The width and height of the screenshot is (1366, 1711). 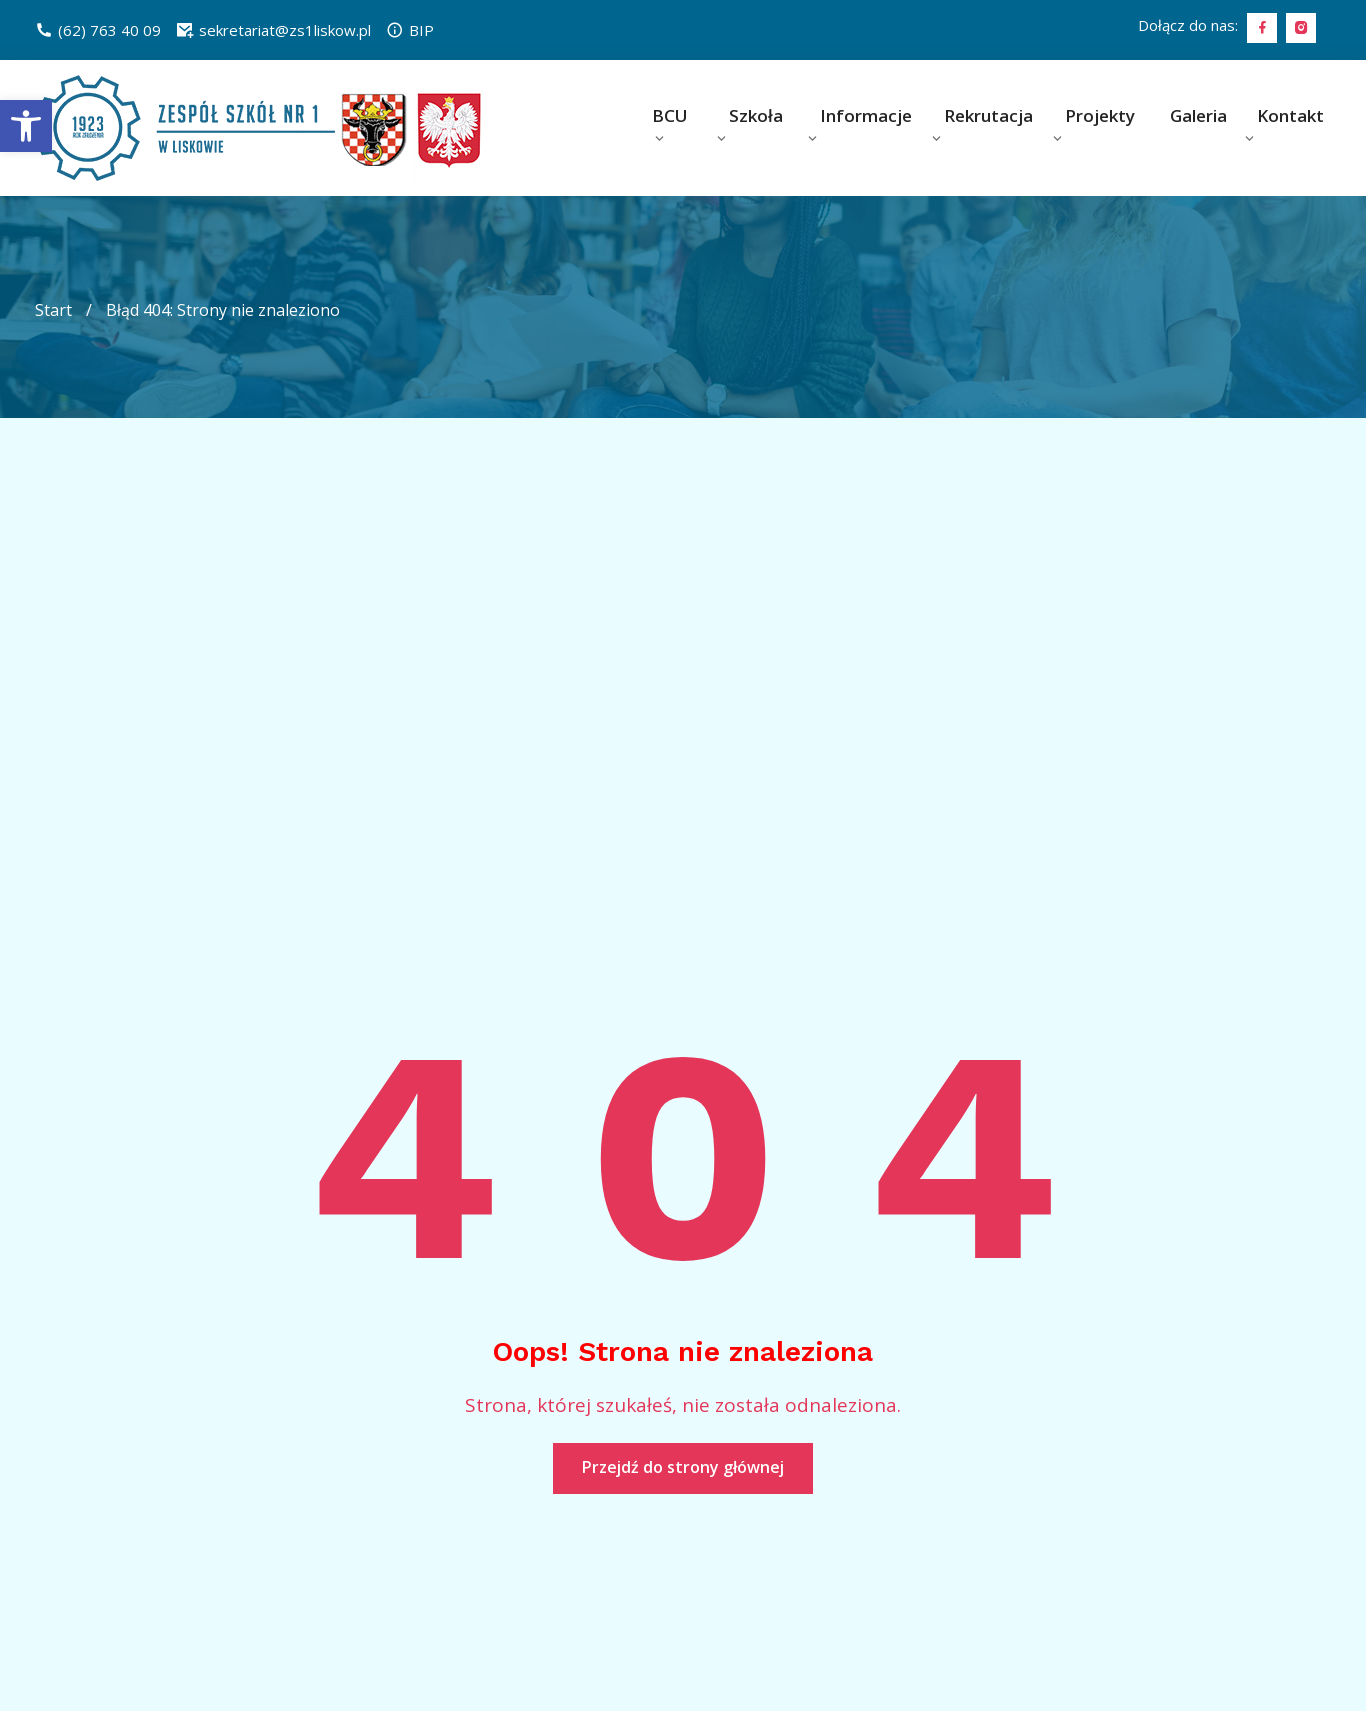 I want to click on Start, so click(x=53, y=310).